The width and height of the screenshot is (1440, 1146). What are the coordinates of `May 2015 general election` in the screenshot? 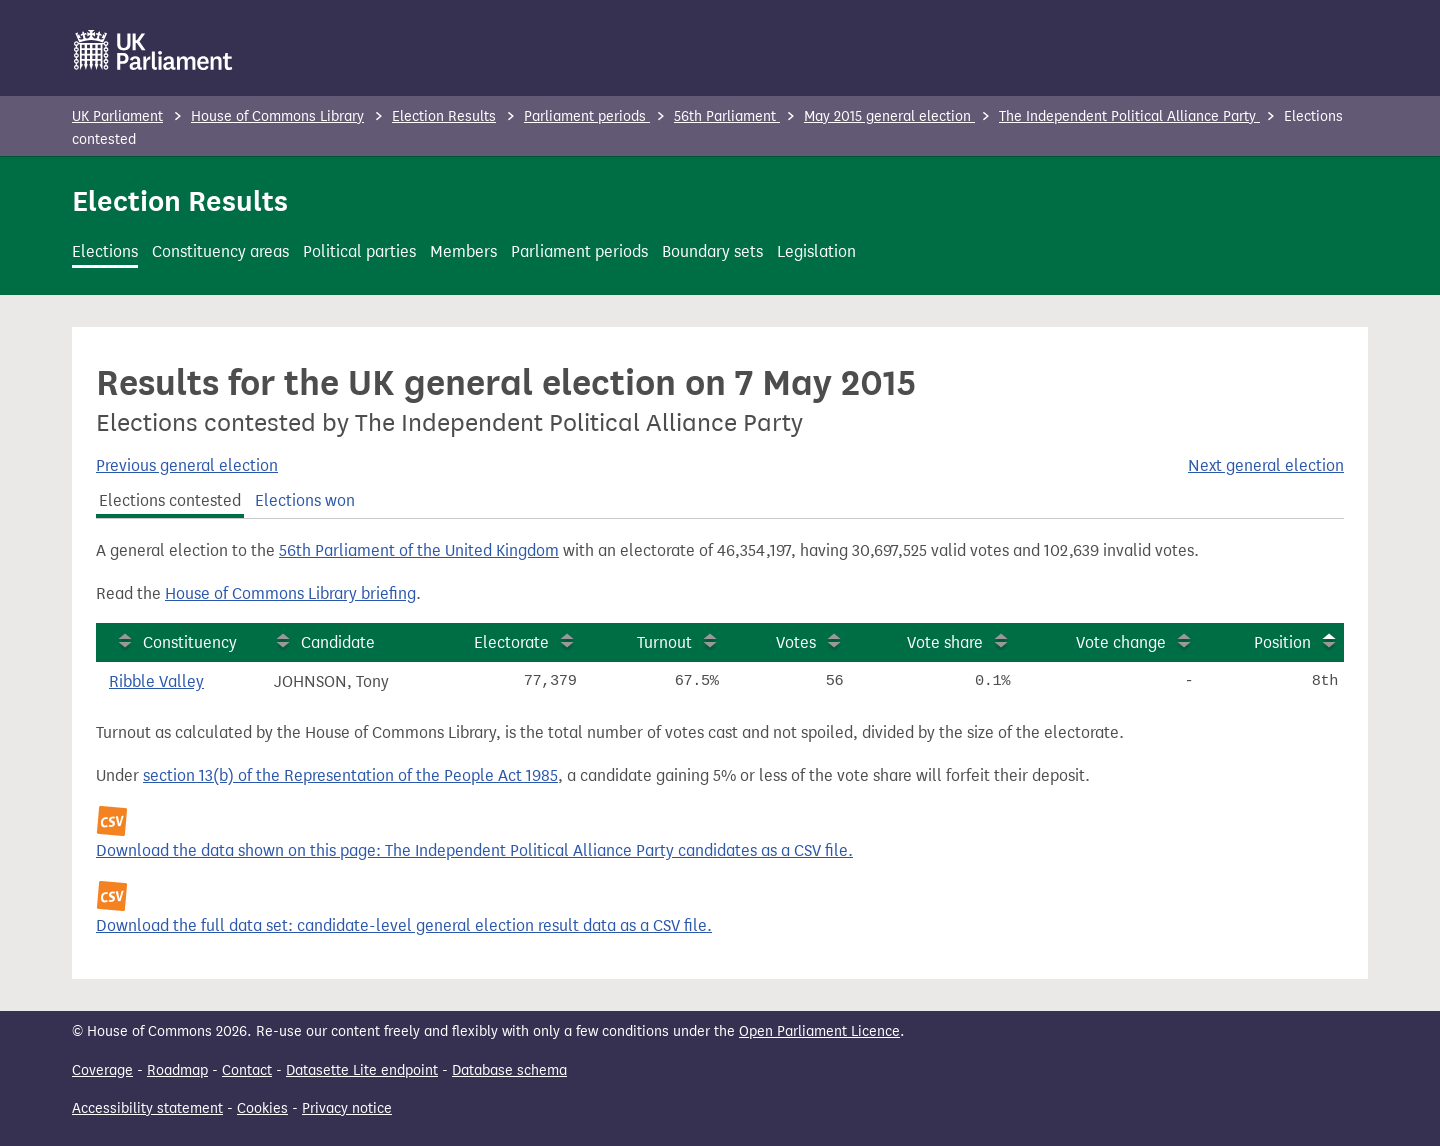 It's located at (889, 116).